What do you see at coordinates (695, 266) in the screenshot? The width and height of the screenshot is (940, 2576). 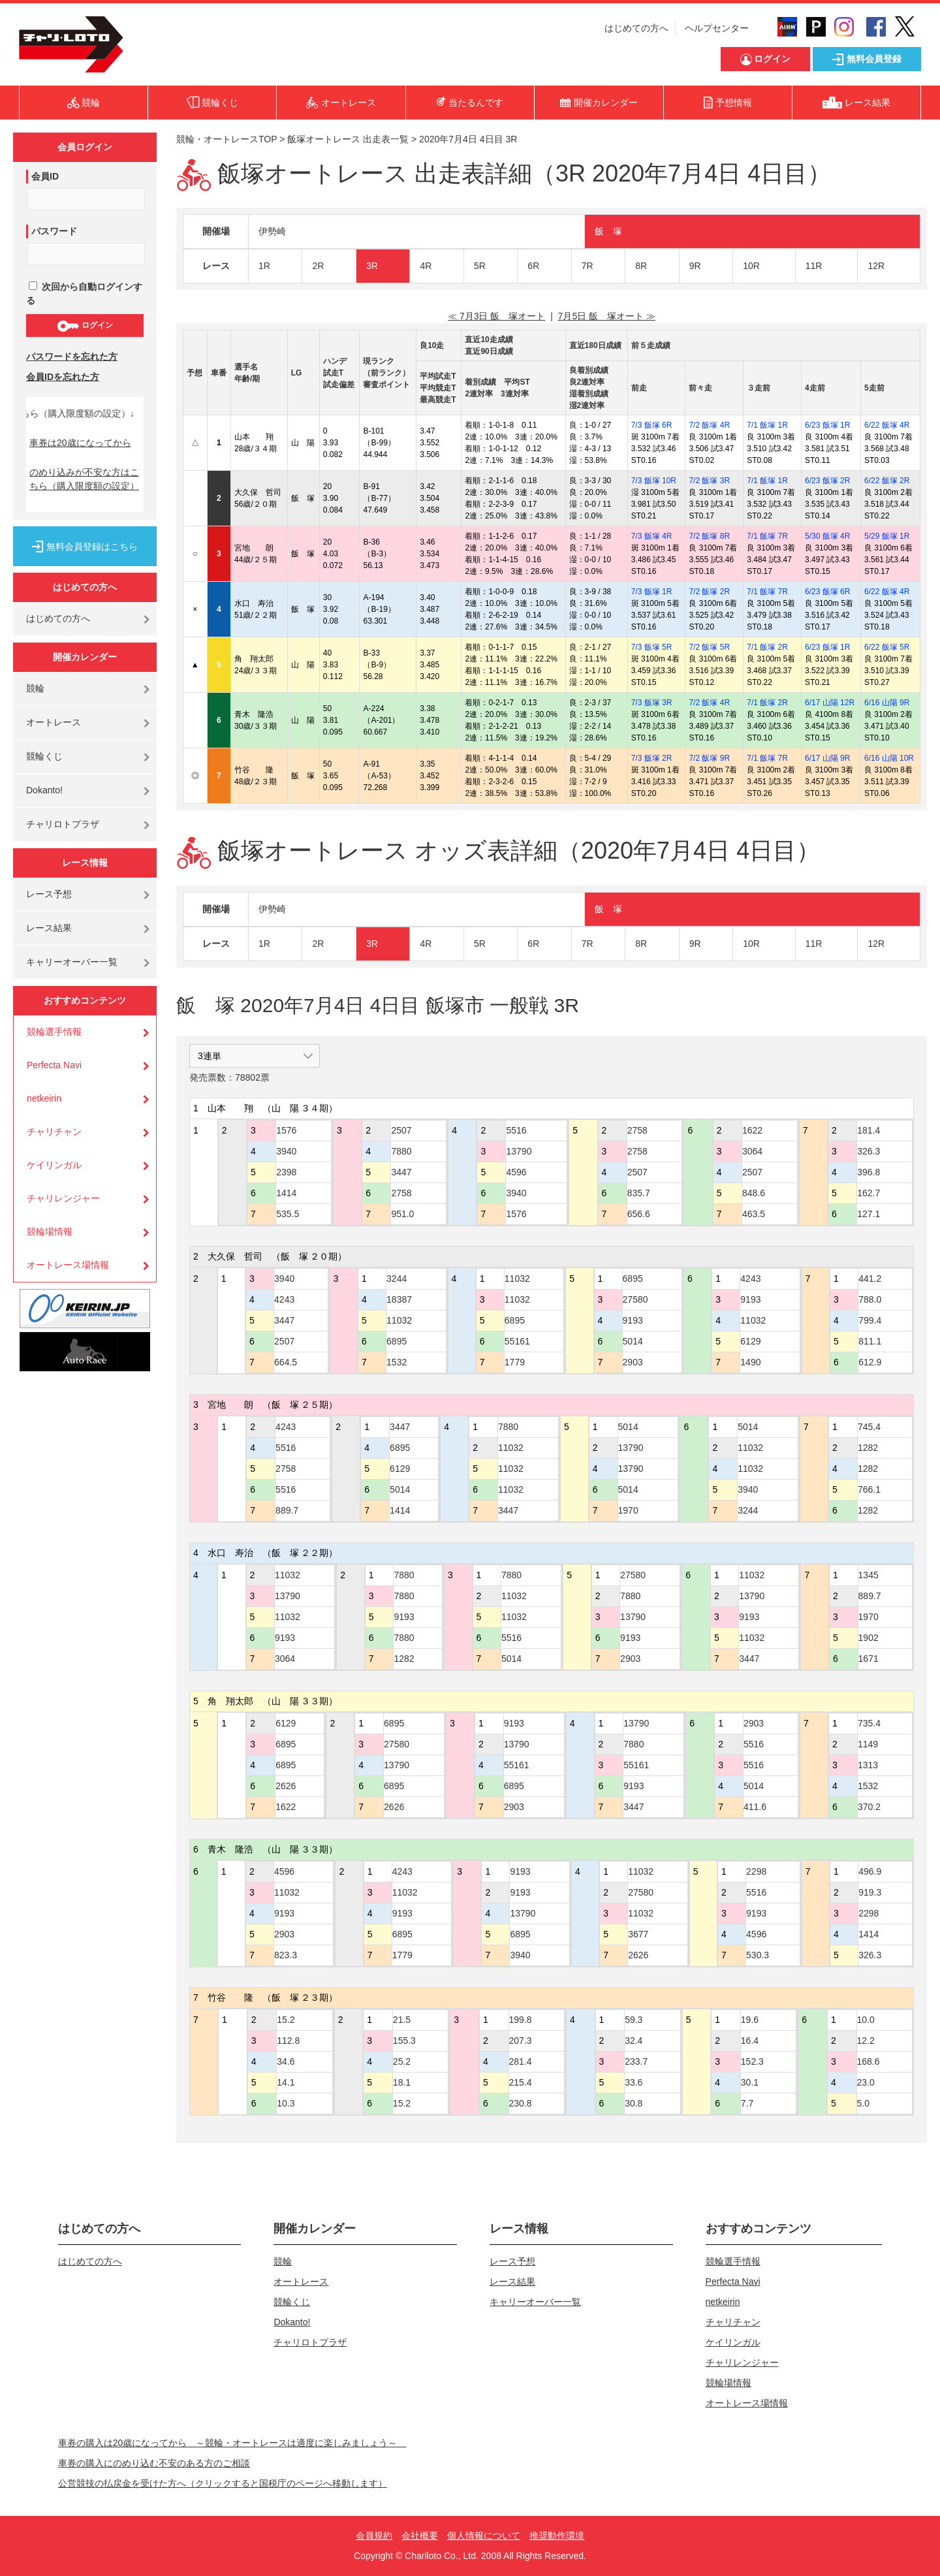 I see `9R` at bounding box center [695, 266].